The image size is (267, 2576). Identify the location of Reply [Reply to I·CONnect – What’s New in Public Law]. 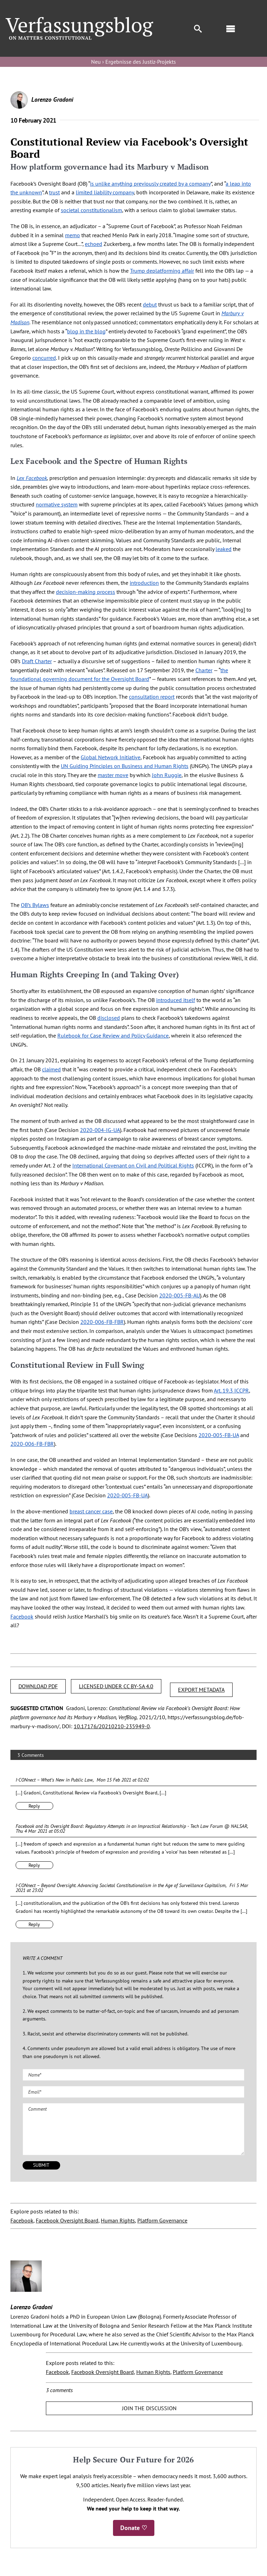
(34, 1806).